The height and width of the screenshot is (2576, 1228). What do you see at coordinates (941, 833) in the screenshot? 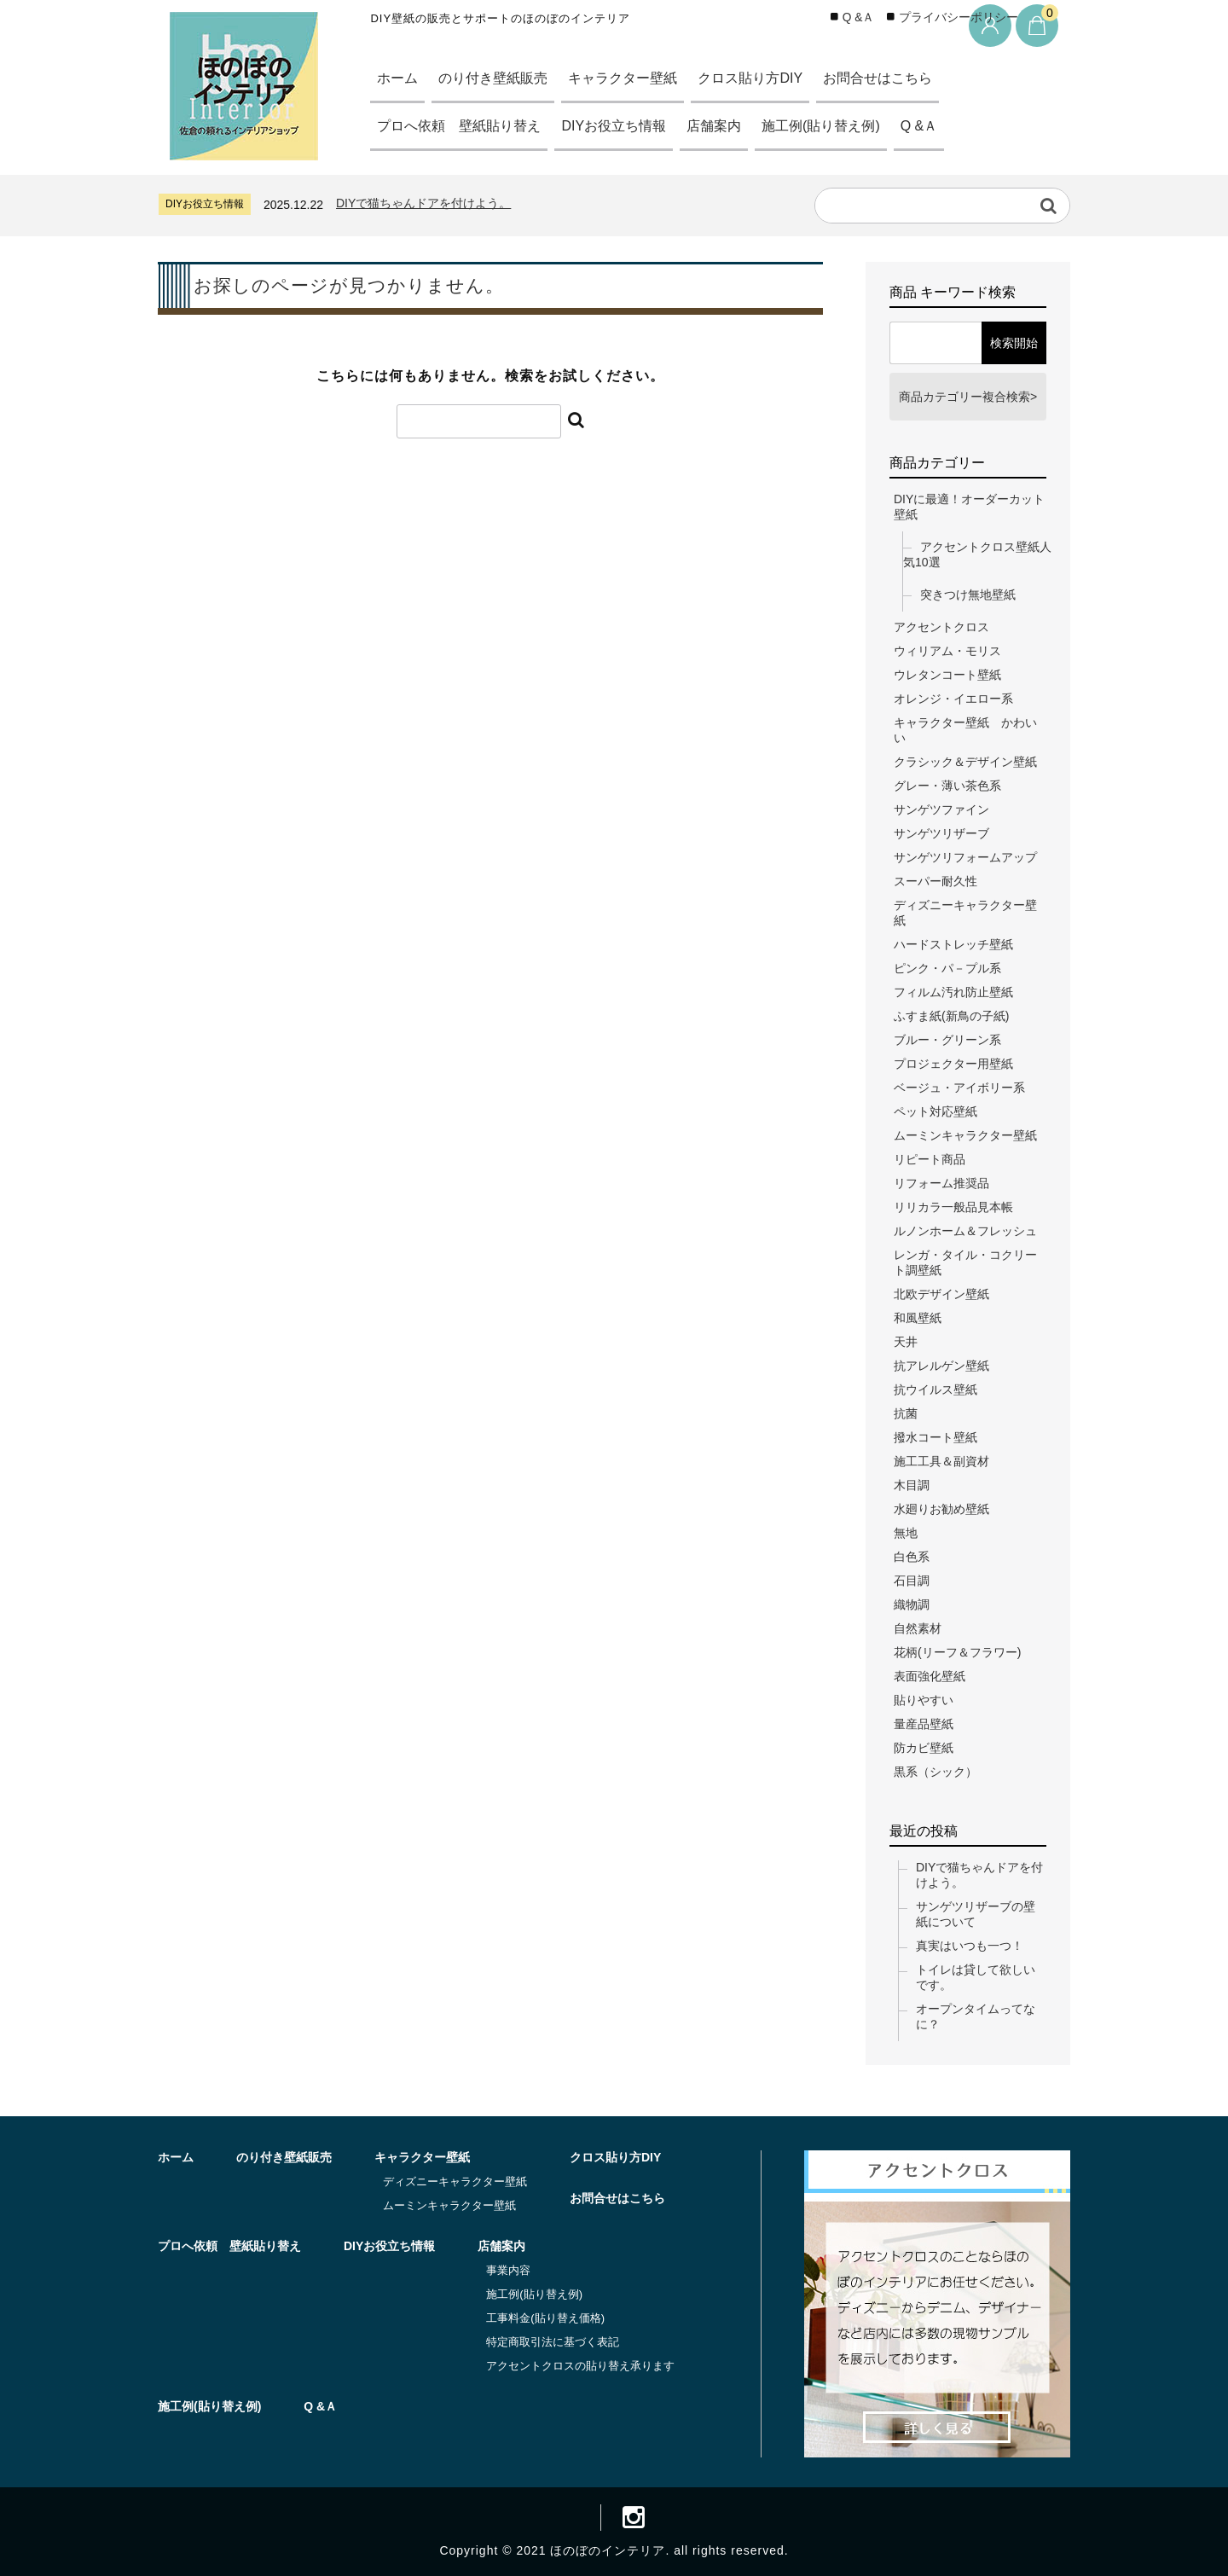
I see `サンゲツリザーブ` at bounding box center [941, 833].